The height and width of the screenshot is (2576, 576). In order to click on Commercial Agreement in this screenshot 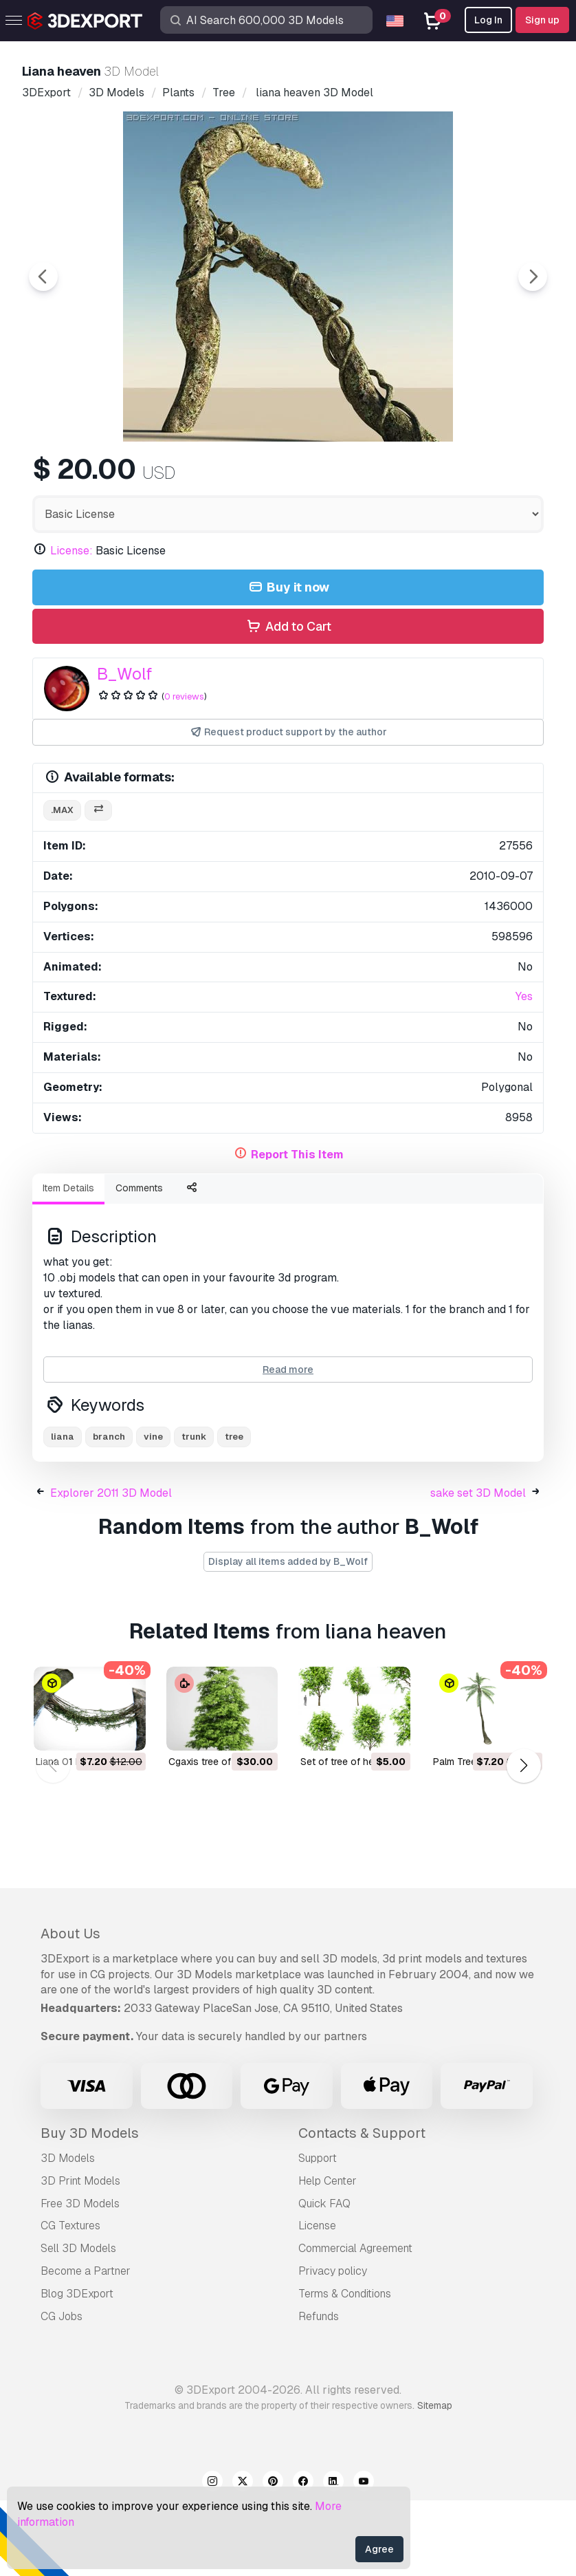, I will do `click(355, 2324)`.